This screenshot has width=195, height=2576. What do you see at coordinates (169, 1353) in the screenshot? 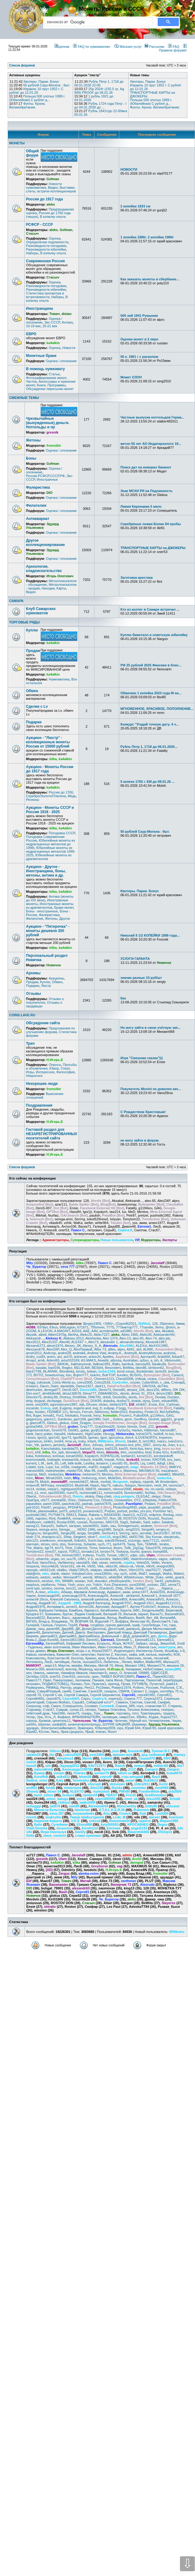
I see `andryha` at bounding box center [169, 1353].